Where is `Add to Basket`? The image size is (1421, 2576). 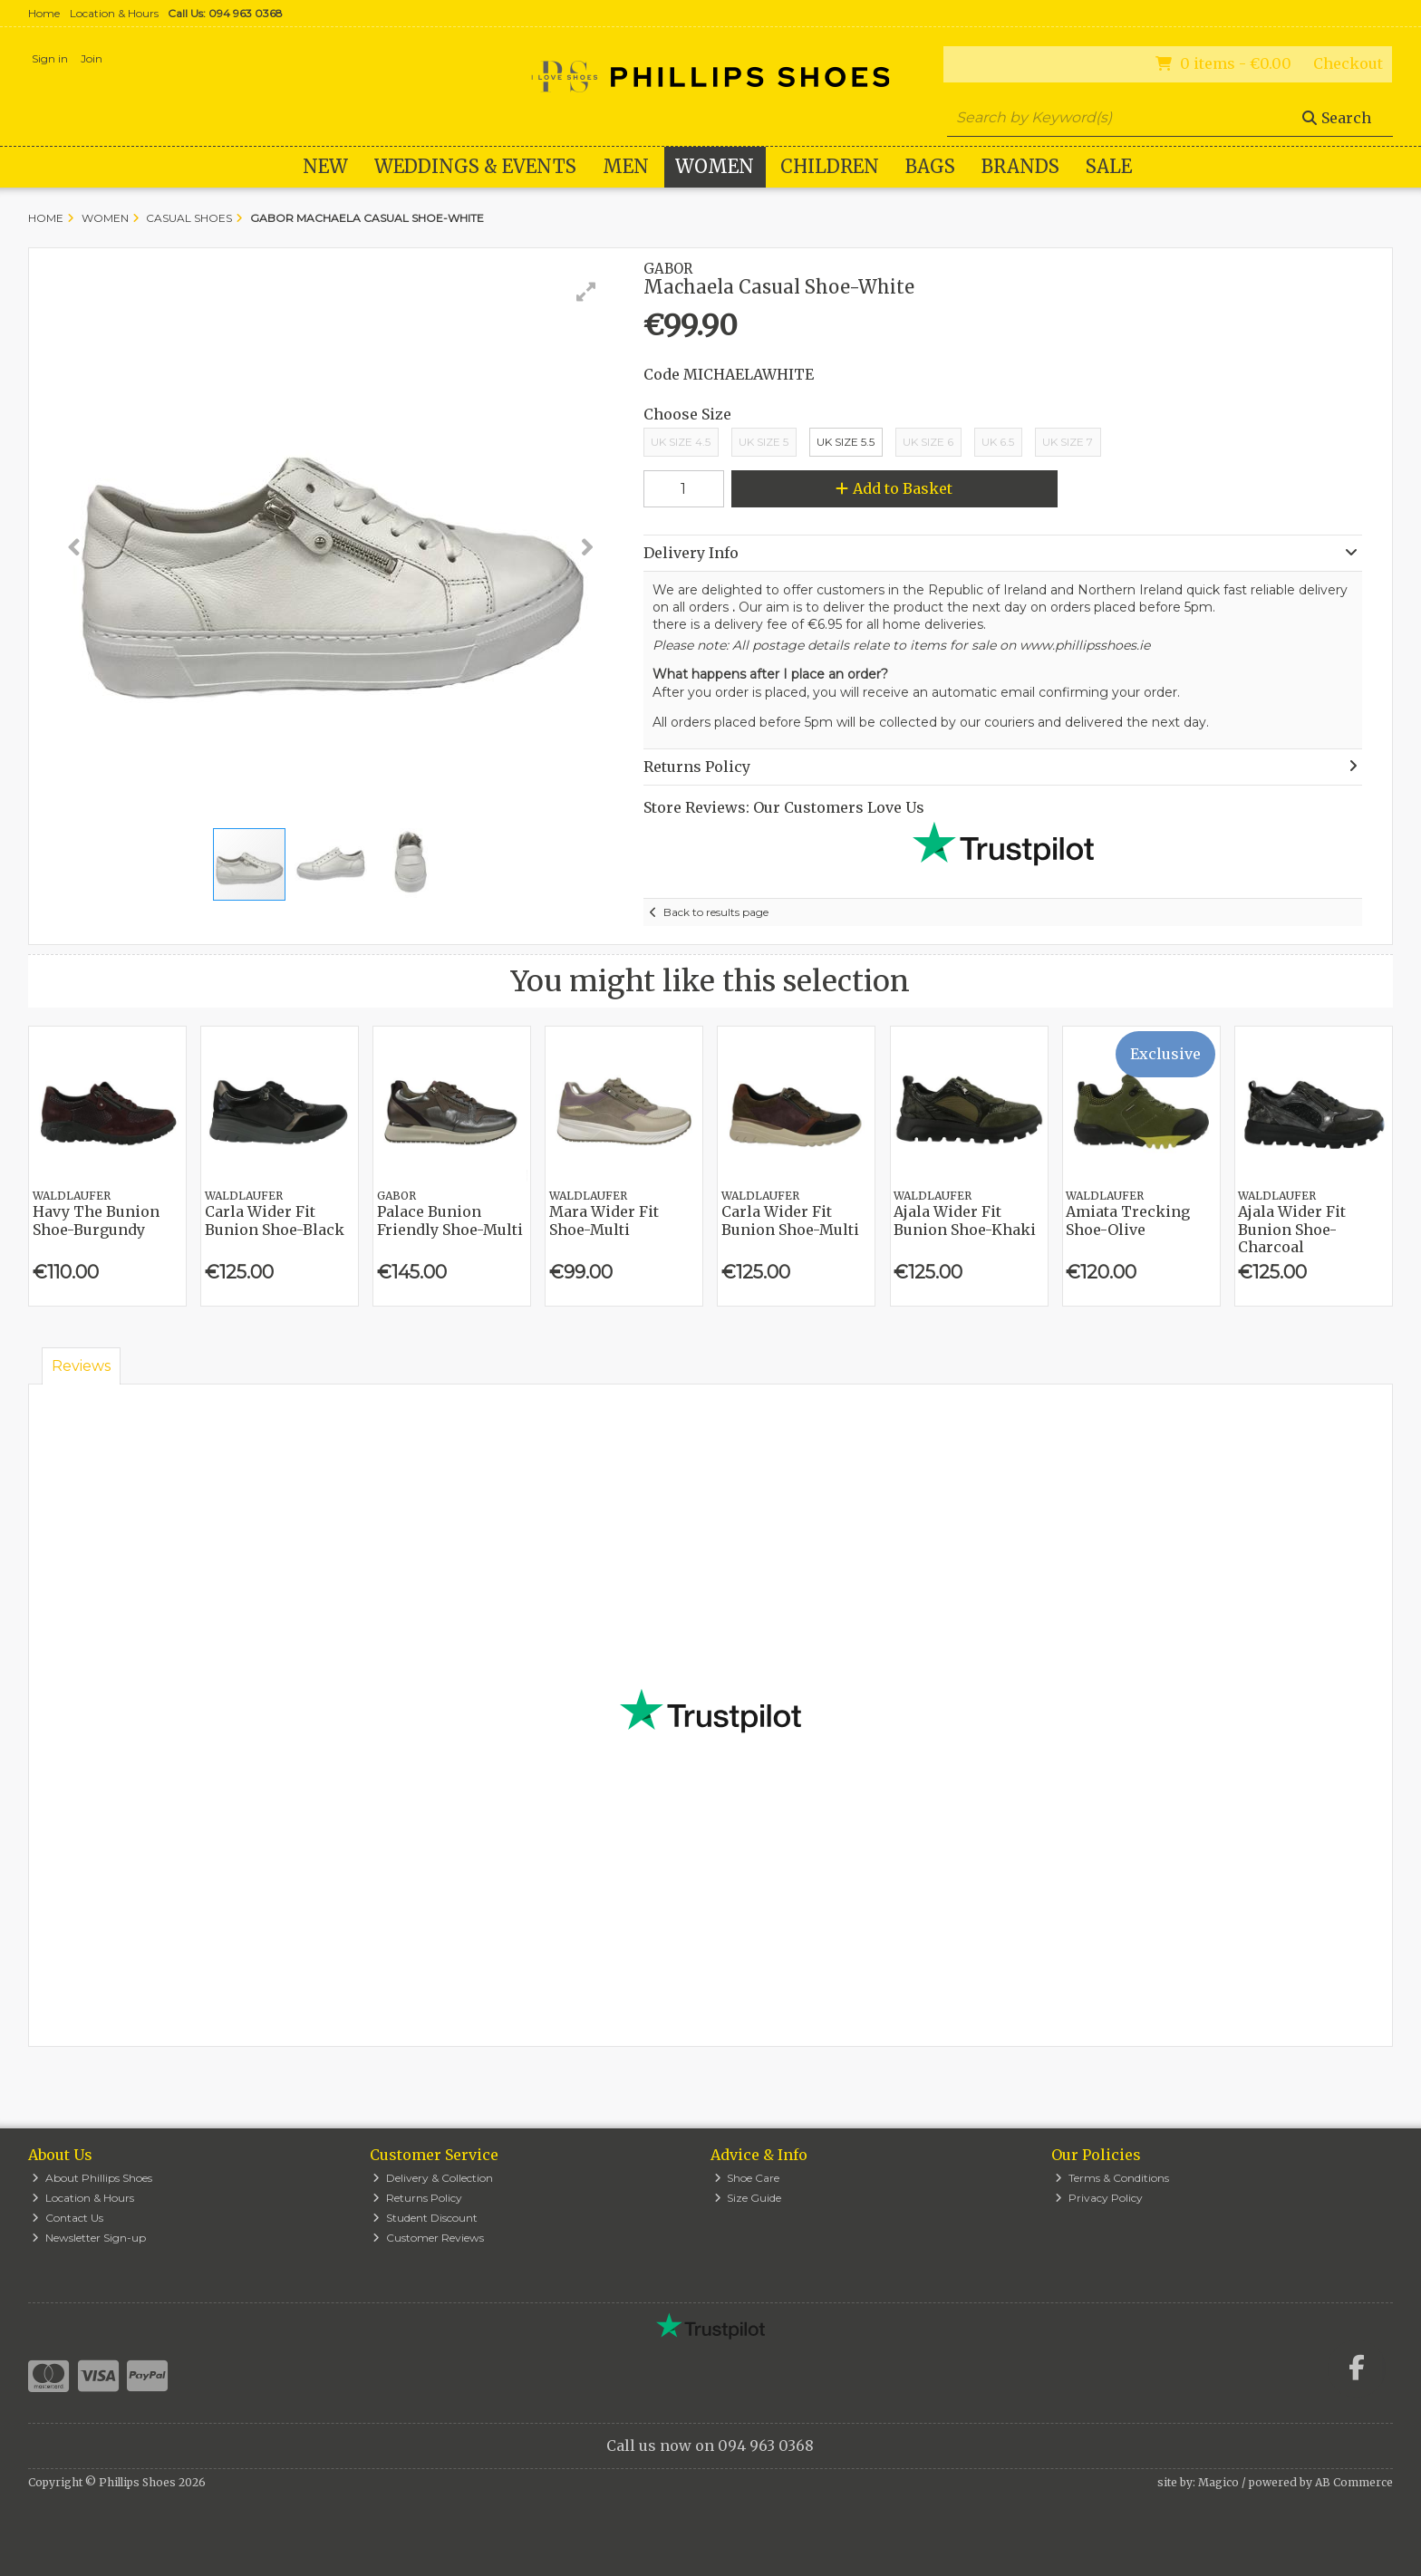 Add to Basket is located at coordinates (894, 488).